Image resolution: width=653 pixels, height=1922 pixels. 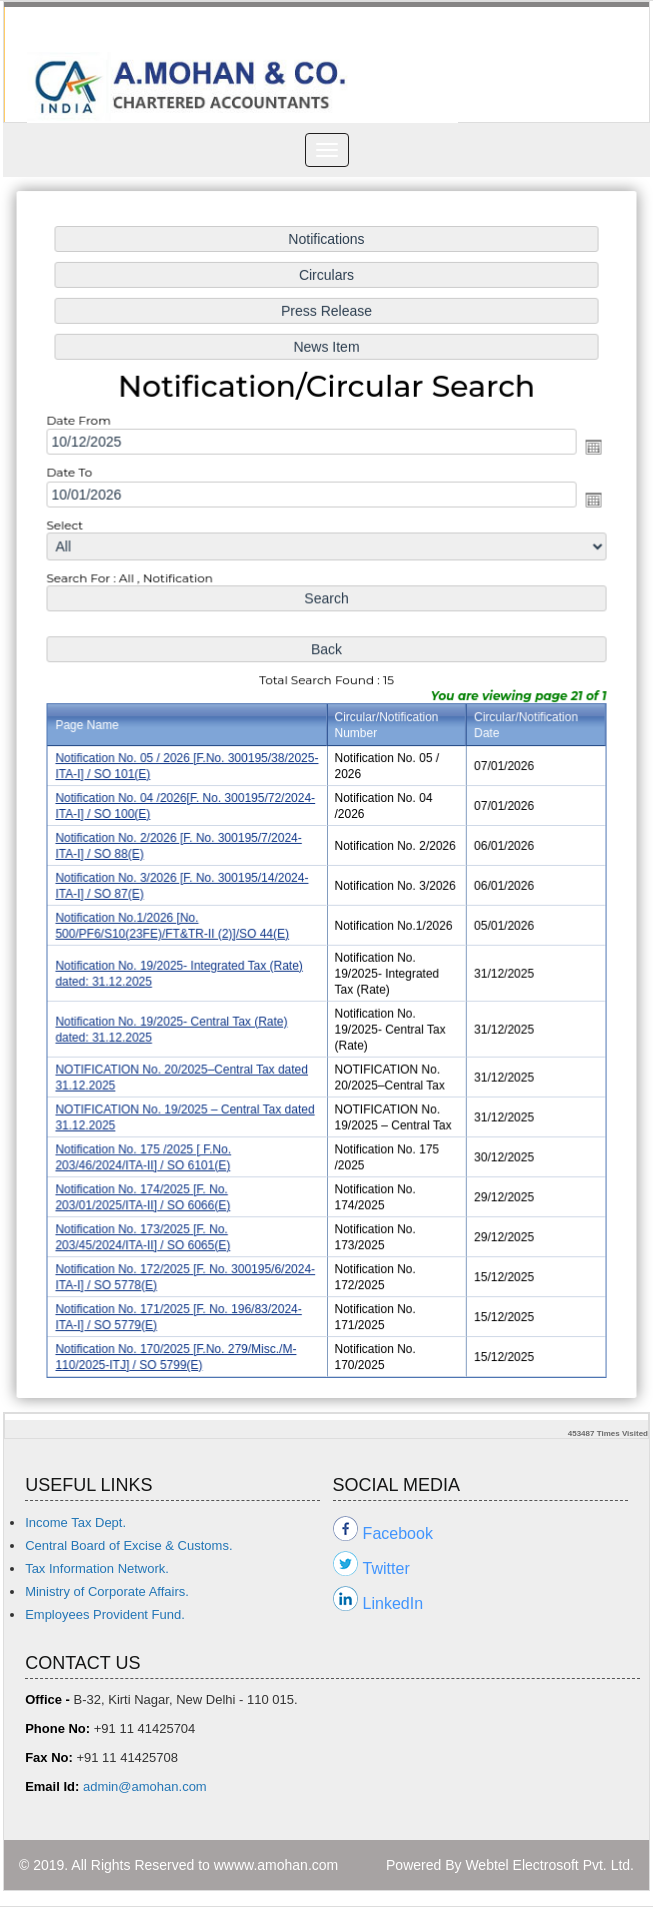 What do you see at coordinates (146, 1189) in the screenshot?
I see `Notification No. 174/2025 [F. No. 203/01/2025/ITA-II] / SO 6066(E)` at bounding box center [146, 1189].